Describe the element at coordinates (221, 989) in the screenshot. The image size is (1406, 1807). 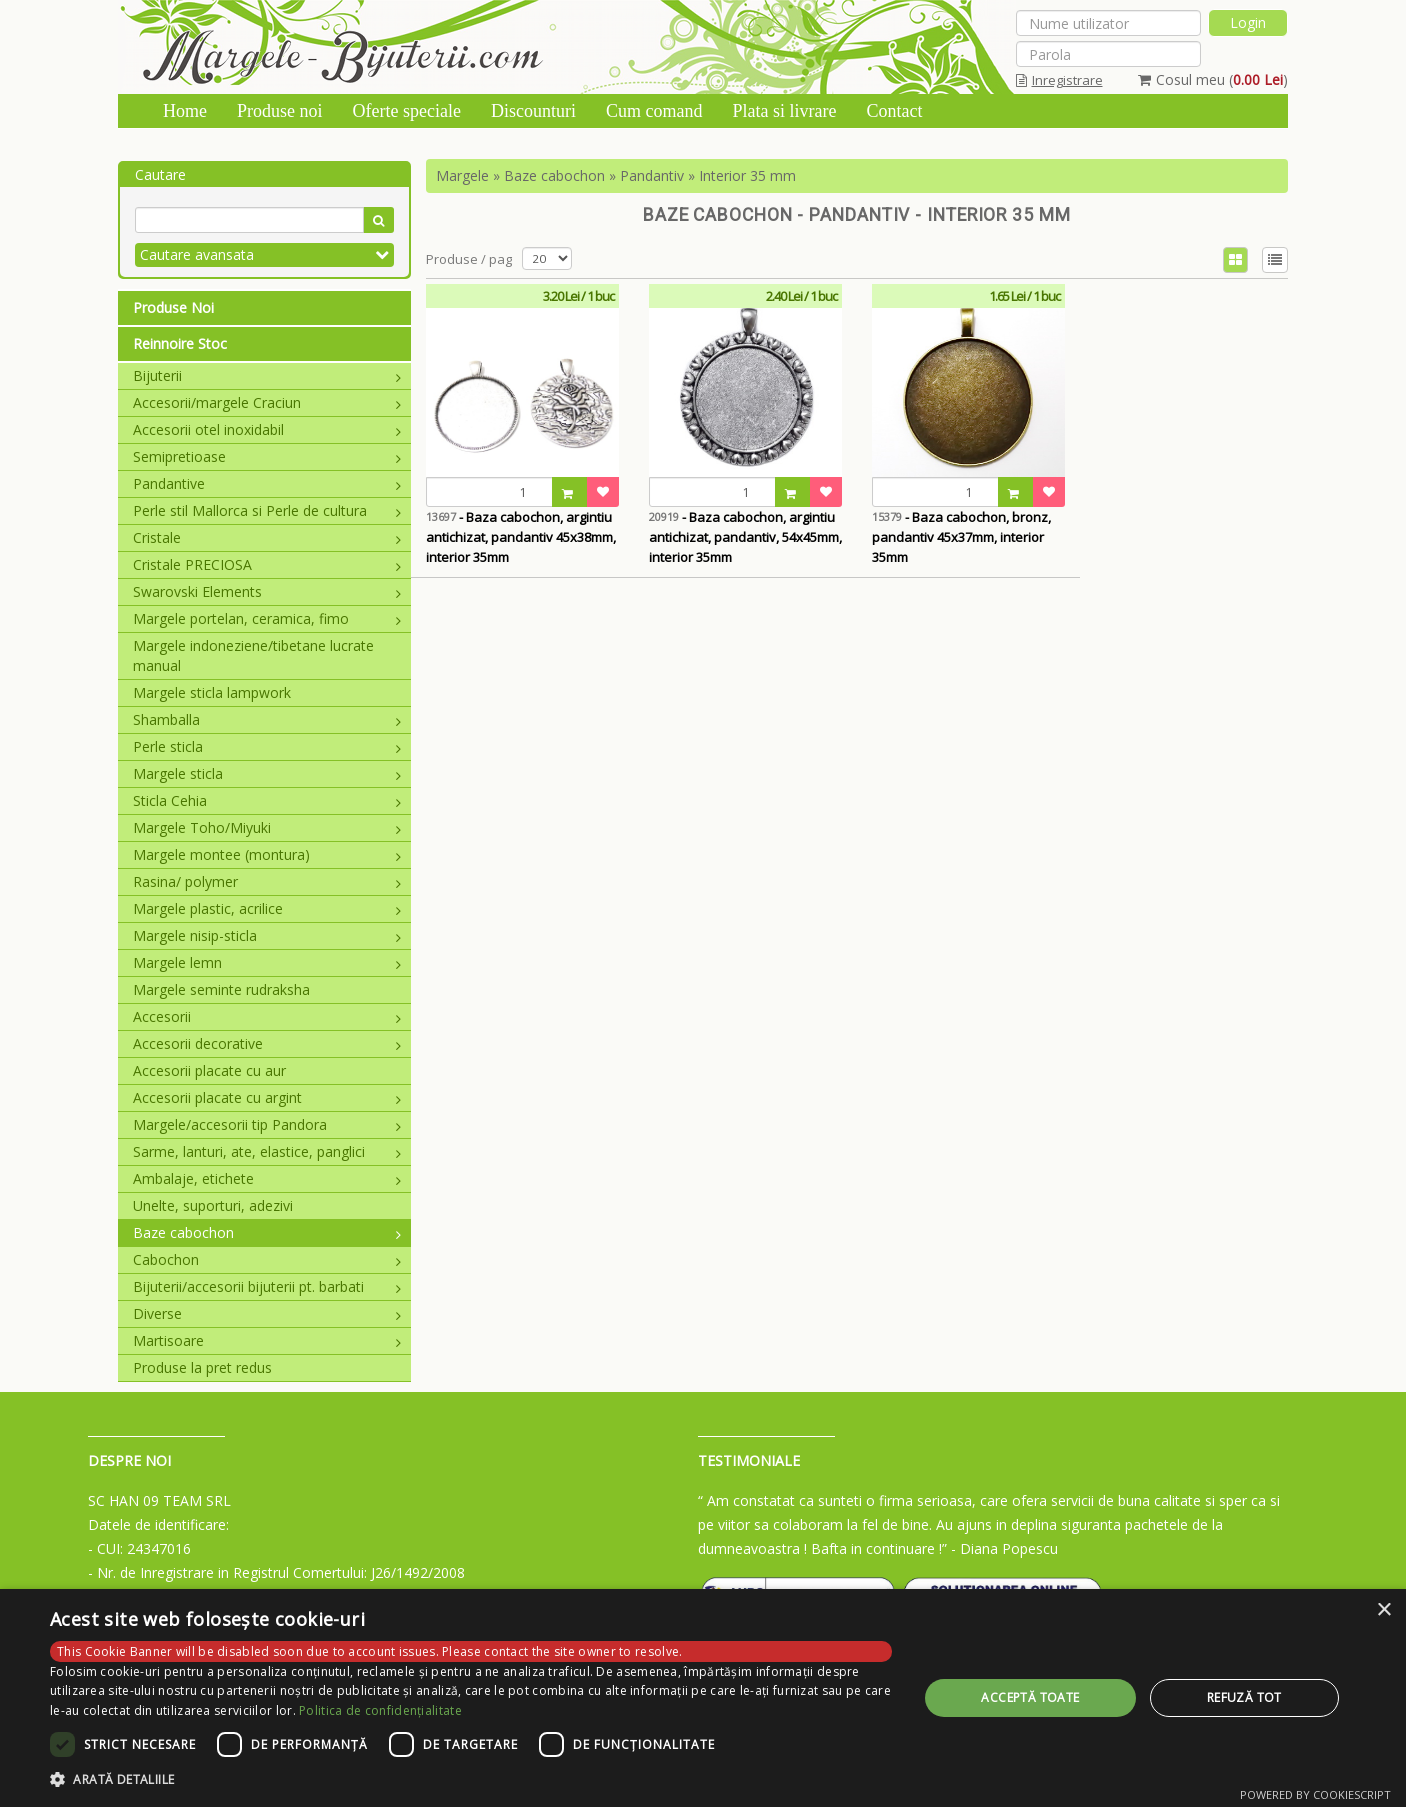
I see `Margele seminte rudraksha` at that location.